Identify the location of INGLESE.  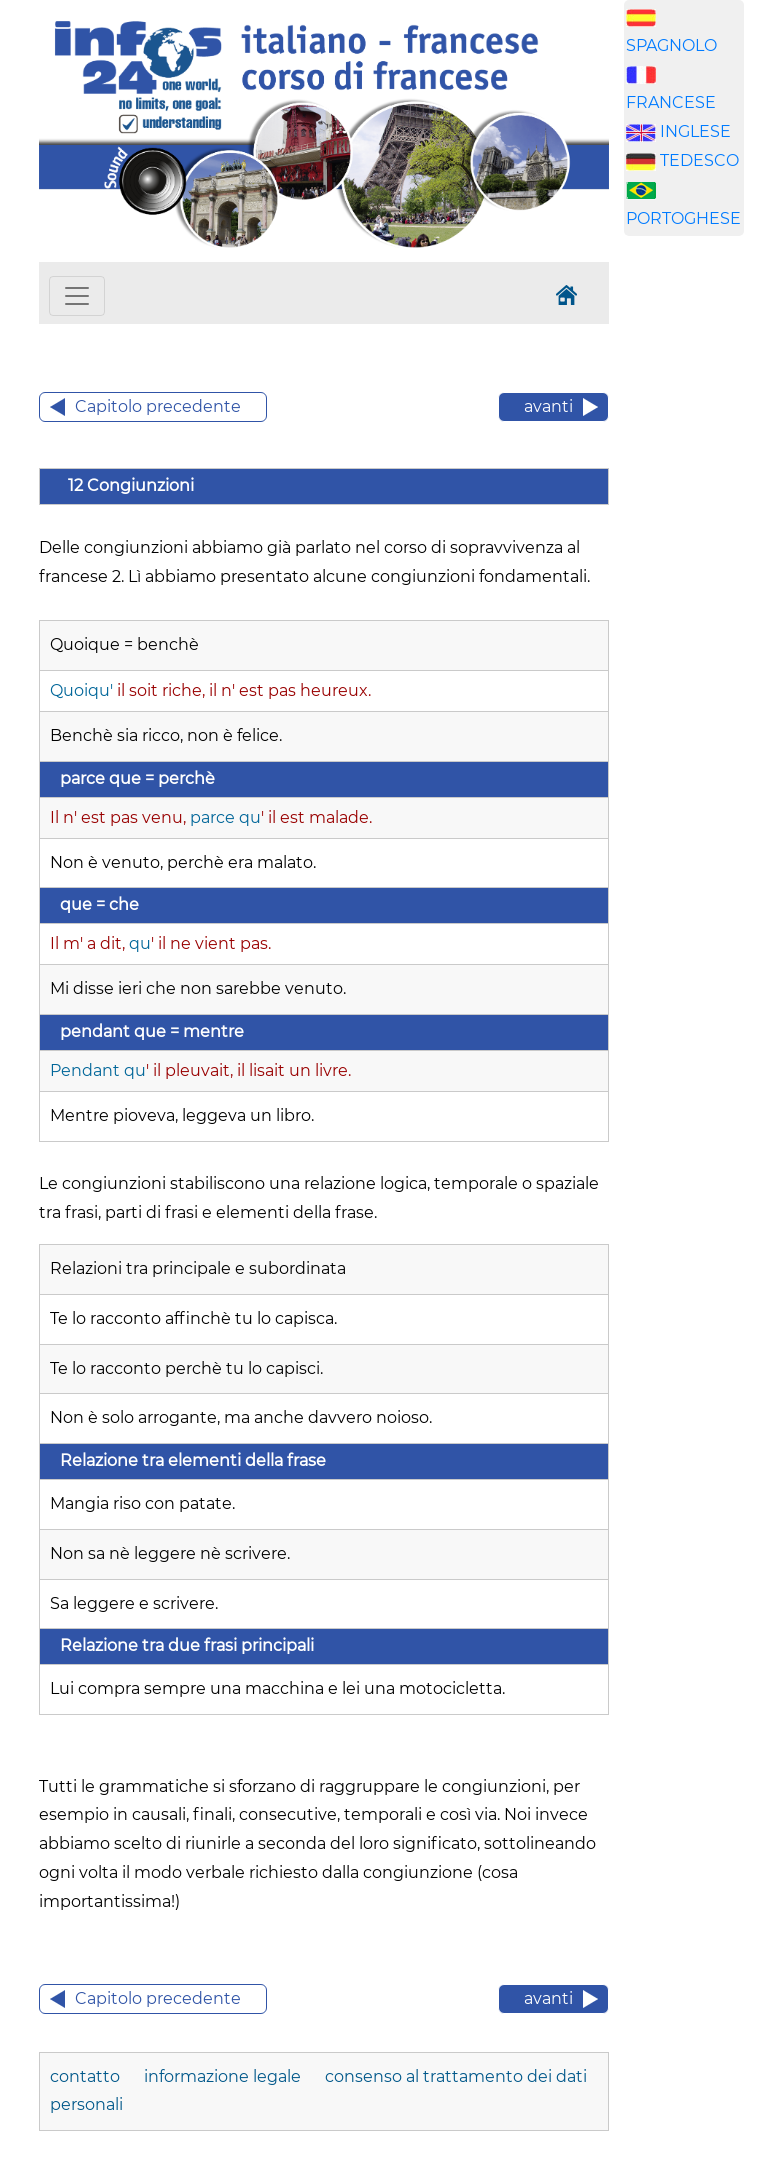
(695, 131).